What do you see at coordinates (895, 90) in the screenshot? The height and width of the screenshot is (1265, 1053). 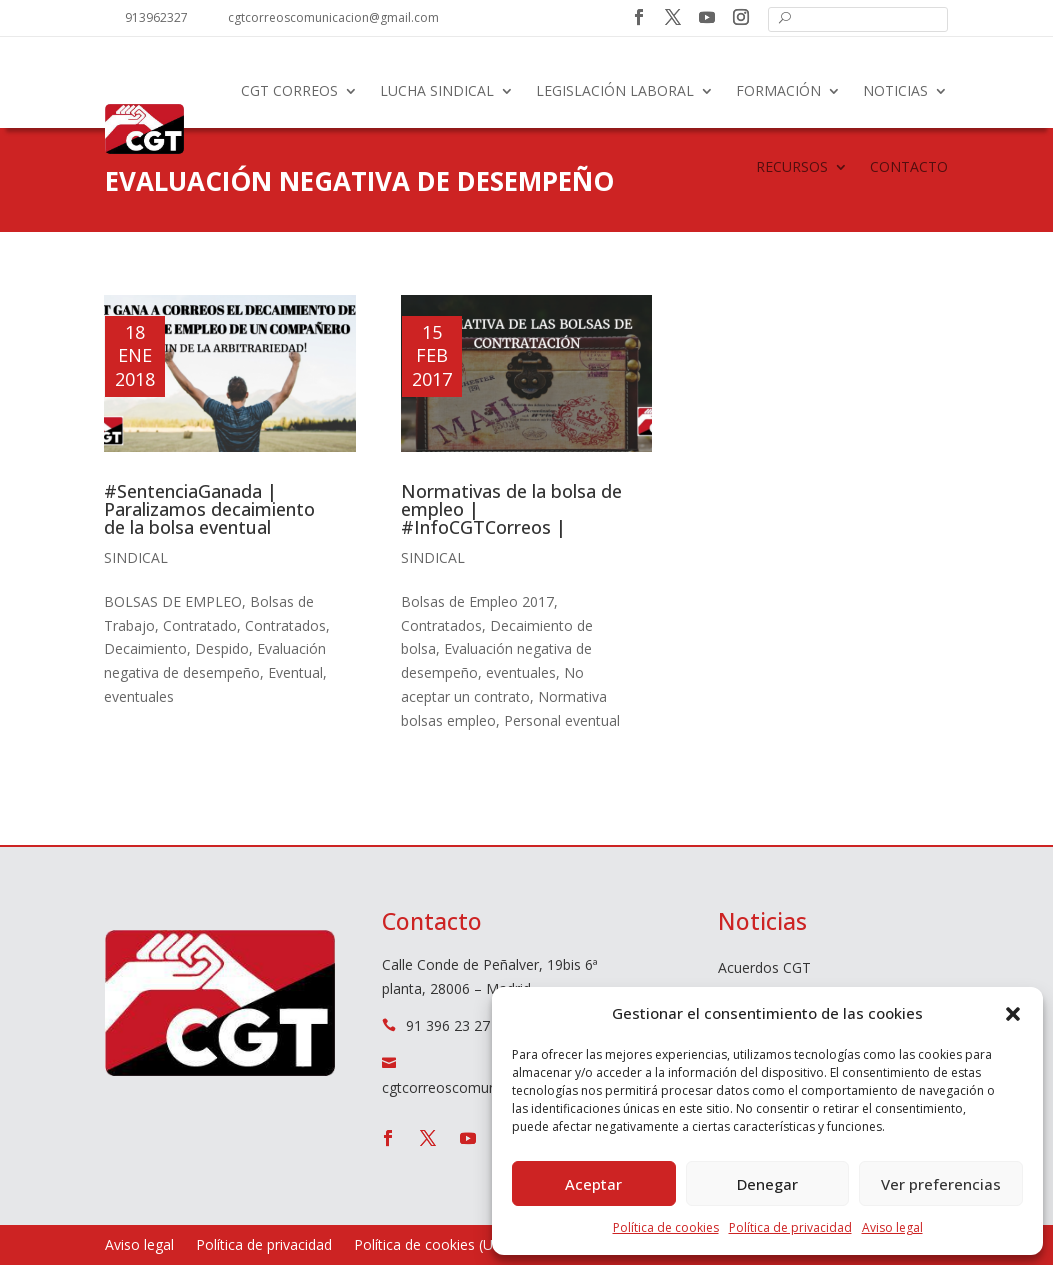 I see `Noticias` at bounding box center [895, 90].